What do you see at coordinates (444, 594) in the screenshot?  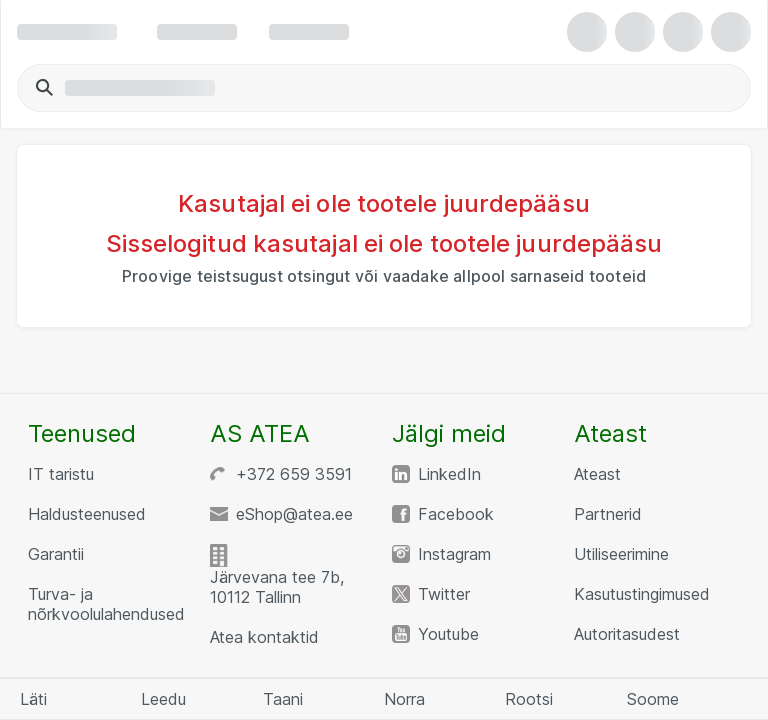 I see `Twitter` at bounding box center [444, 594].